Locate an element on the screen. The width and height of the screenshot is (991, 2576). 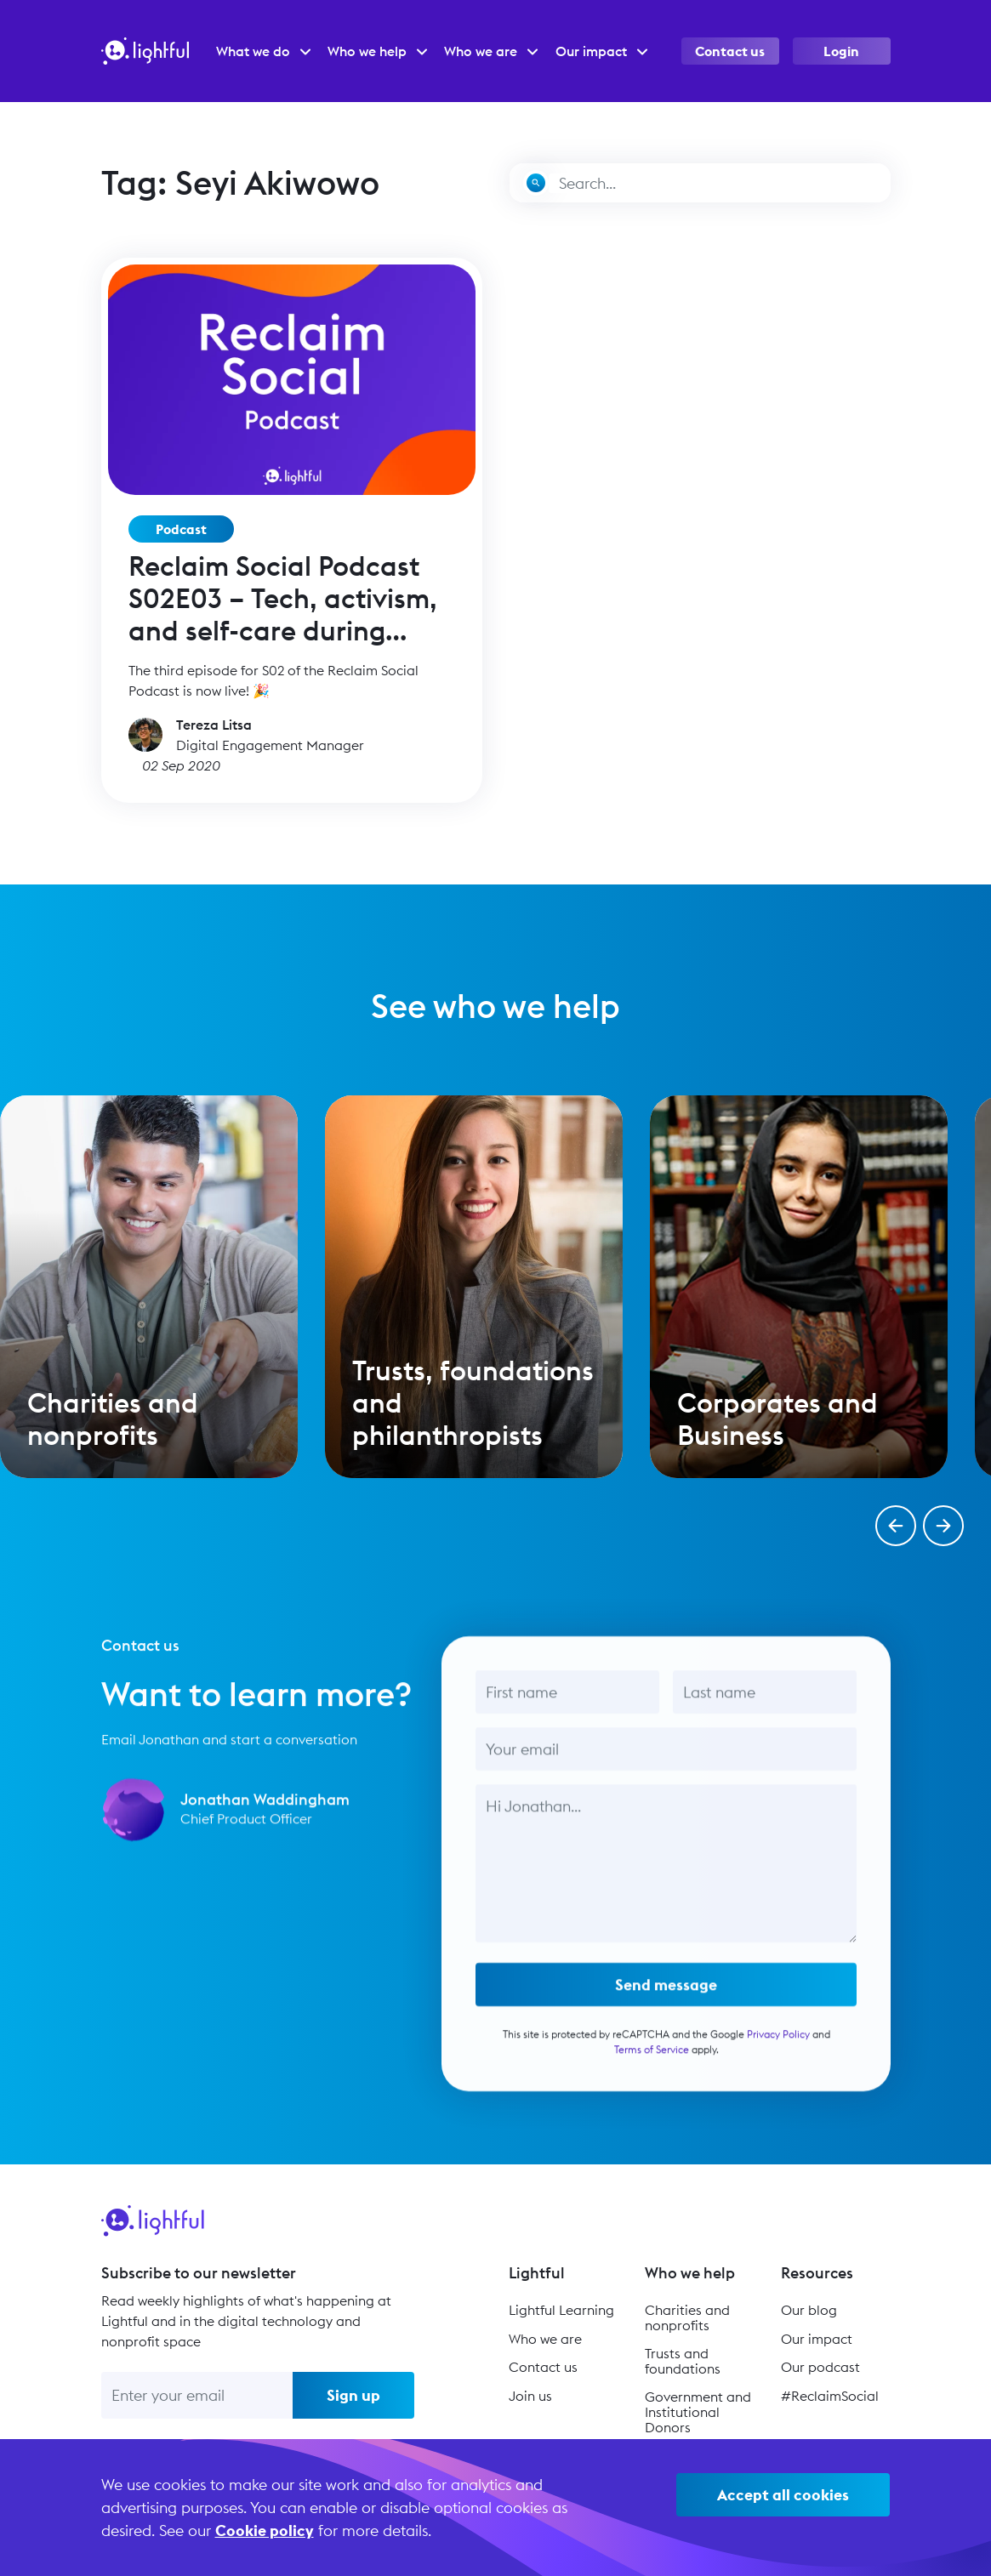
Charities and nonprofits is located at coordinates (687, 2317).